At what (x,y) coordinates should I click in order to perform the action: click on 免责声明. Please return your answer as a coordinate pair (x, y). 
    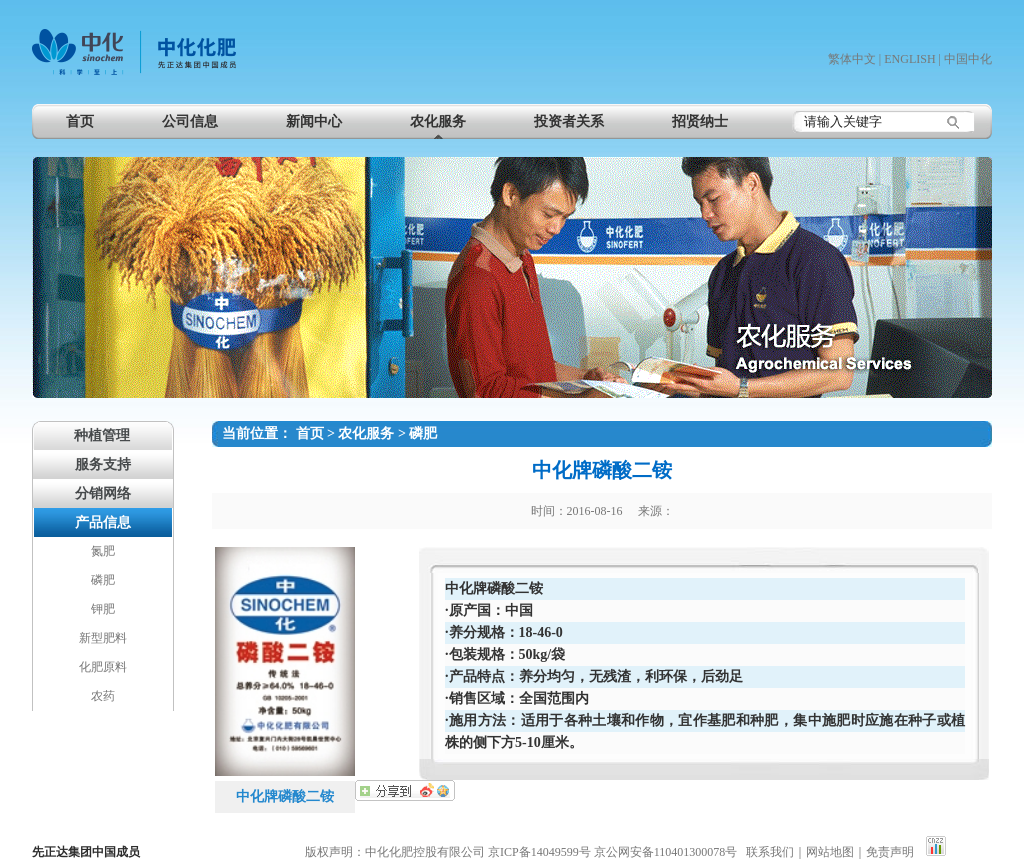
    Looking at the image, I should click on (890, 852).